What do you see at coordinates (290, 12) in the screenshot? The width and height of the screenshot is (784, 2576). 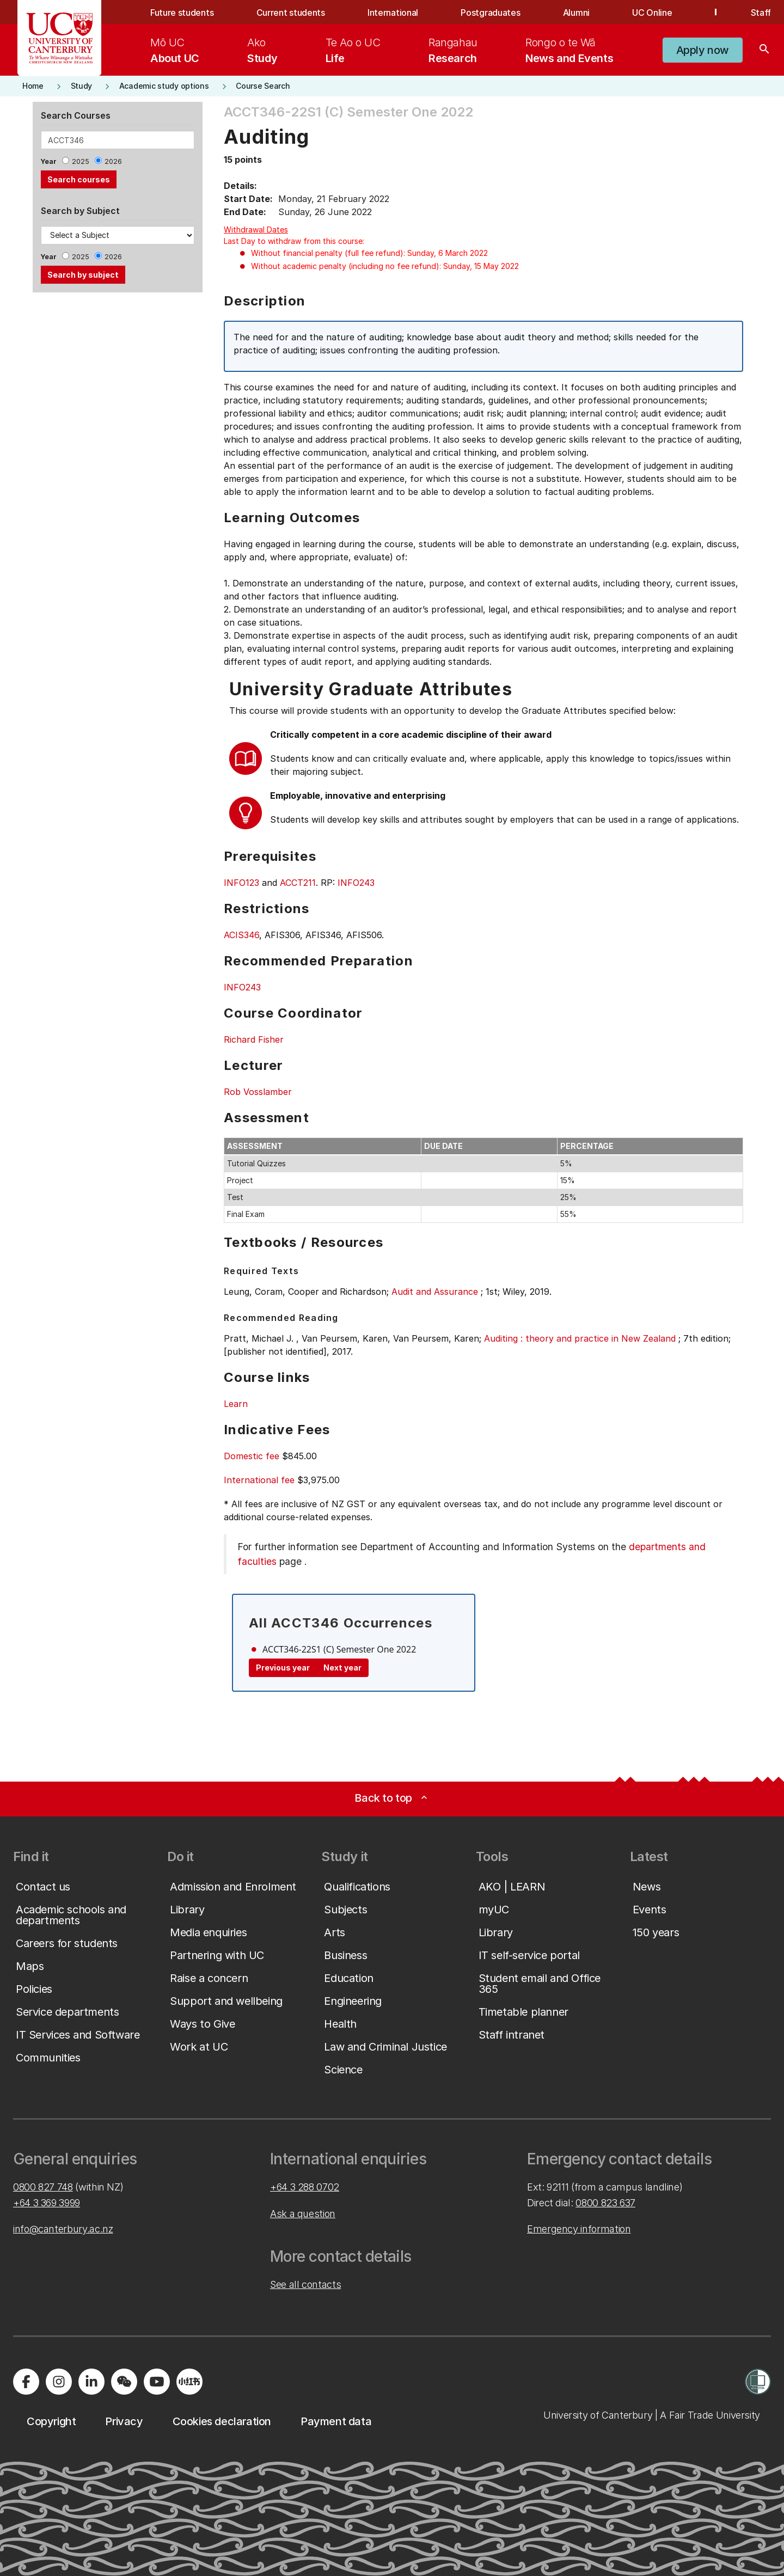 I see `Current students` at bounding box center [290, 12].